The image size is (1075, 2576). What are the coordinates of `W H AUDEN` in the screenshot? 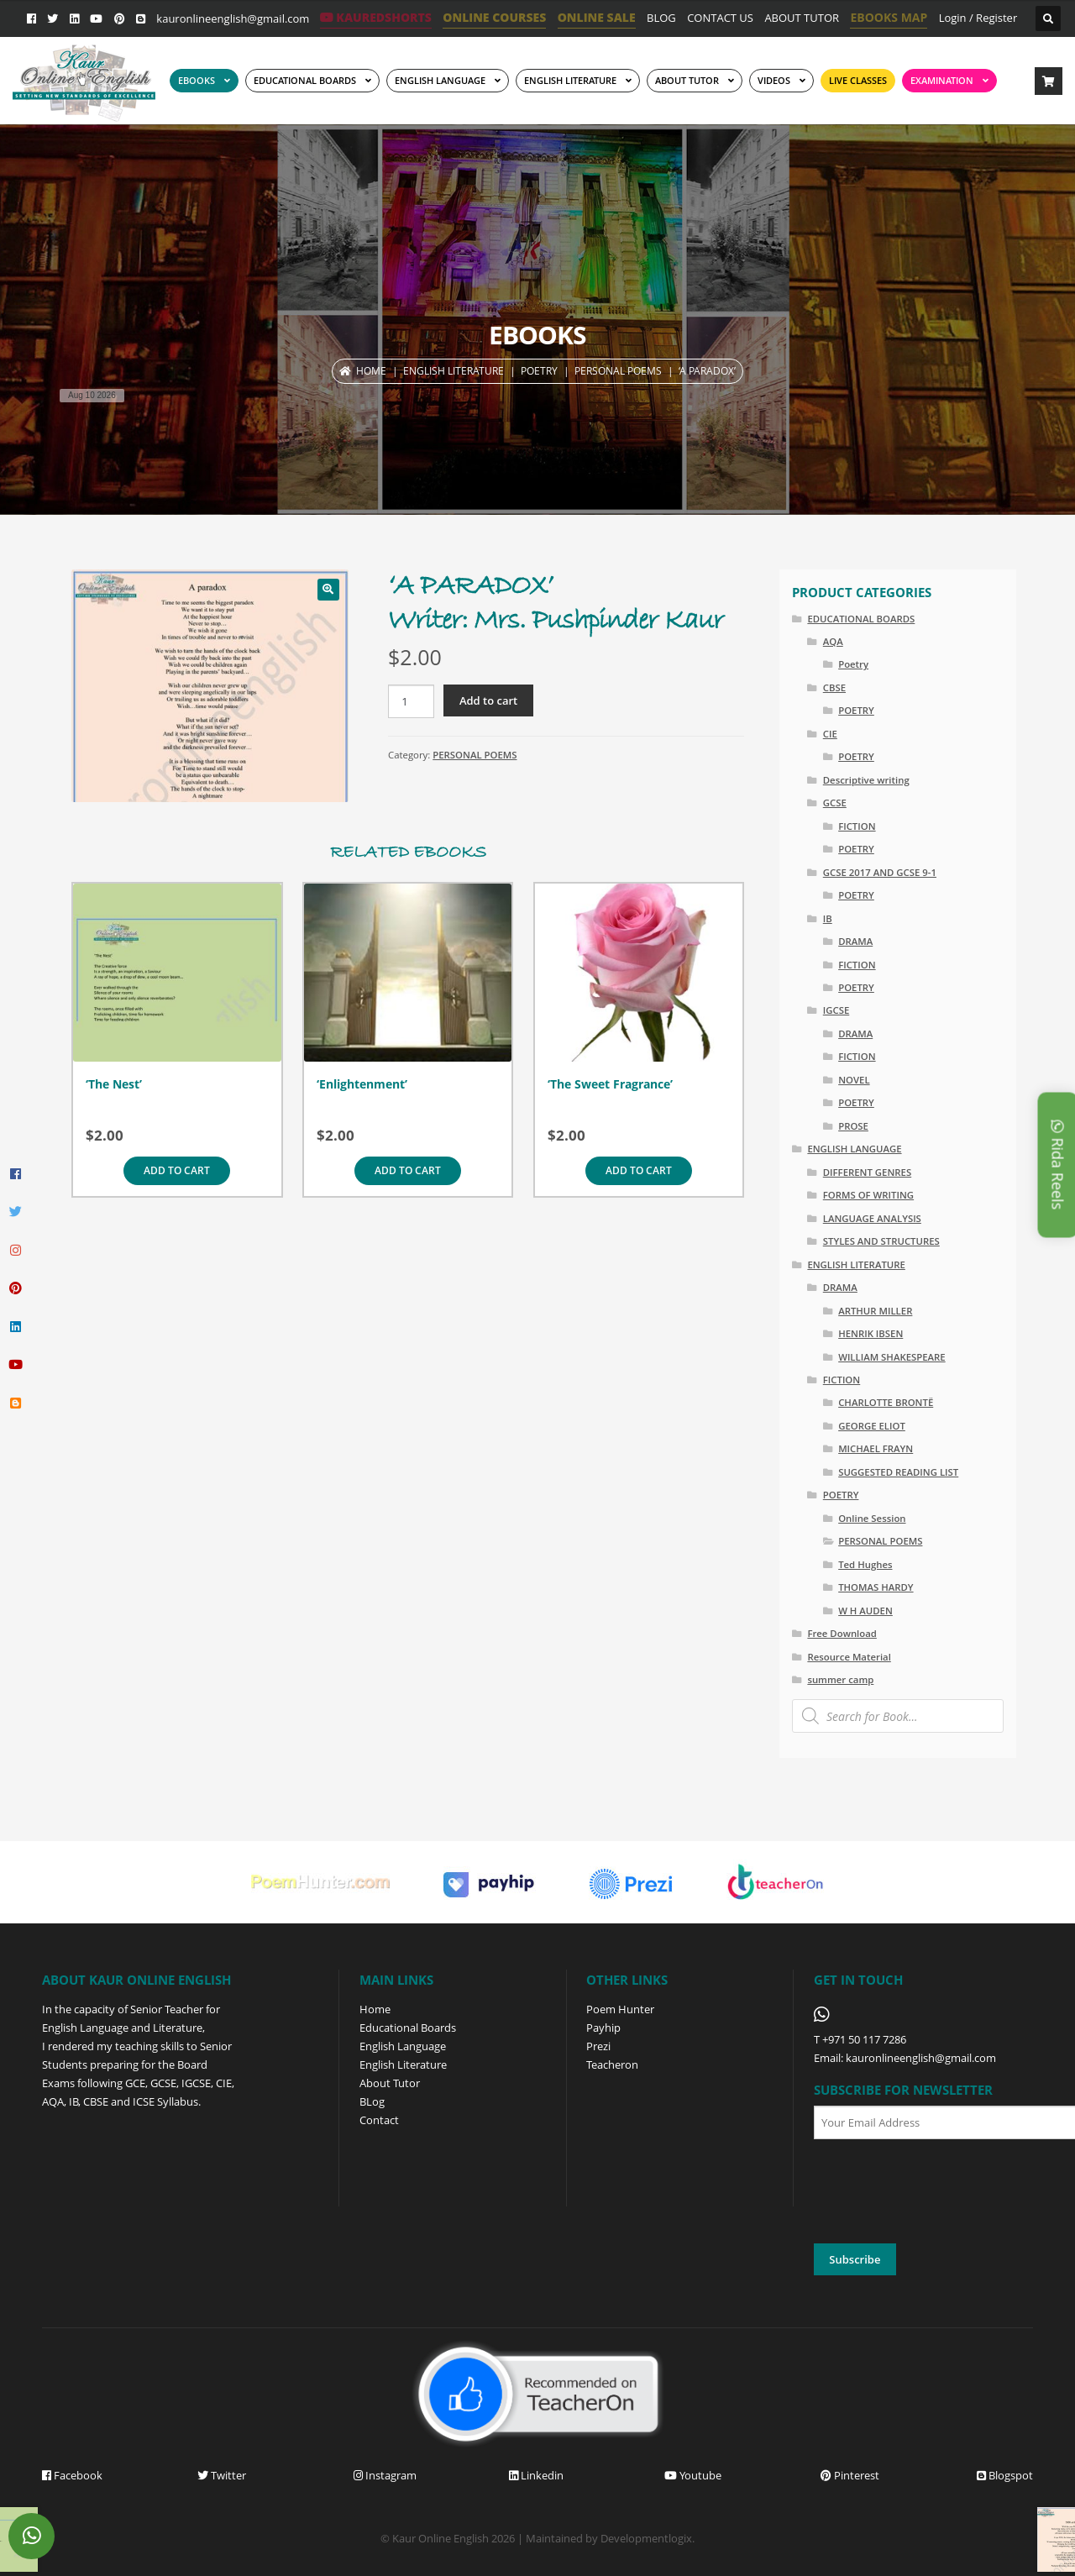 It's located at (865, 1610).